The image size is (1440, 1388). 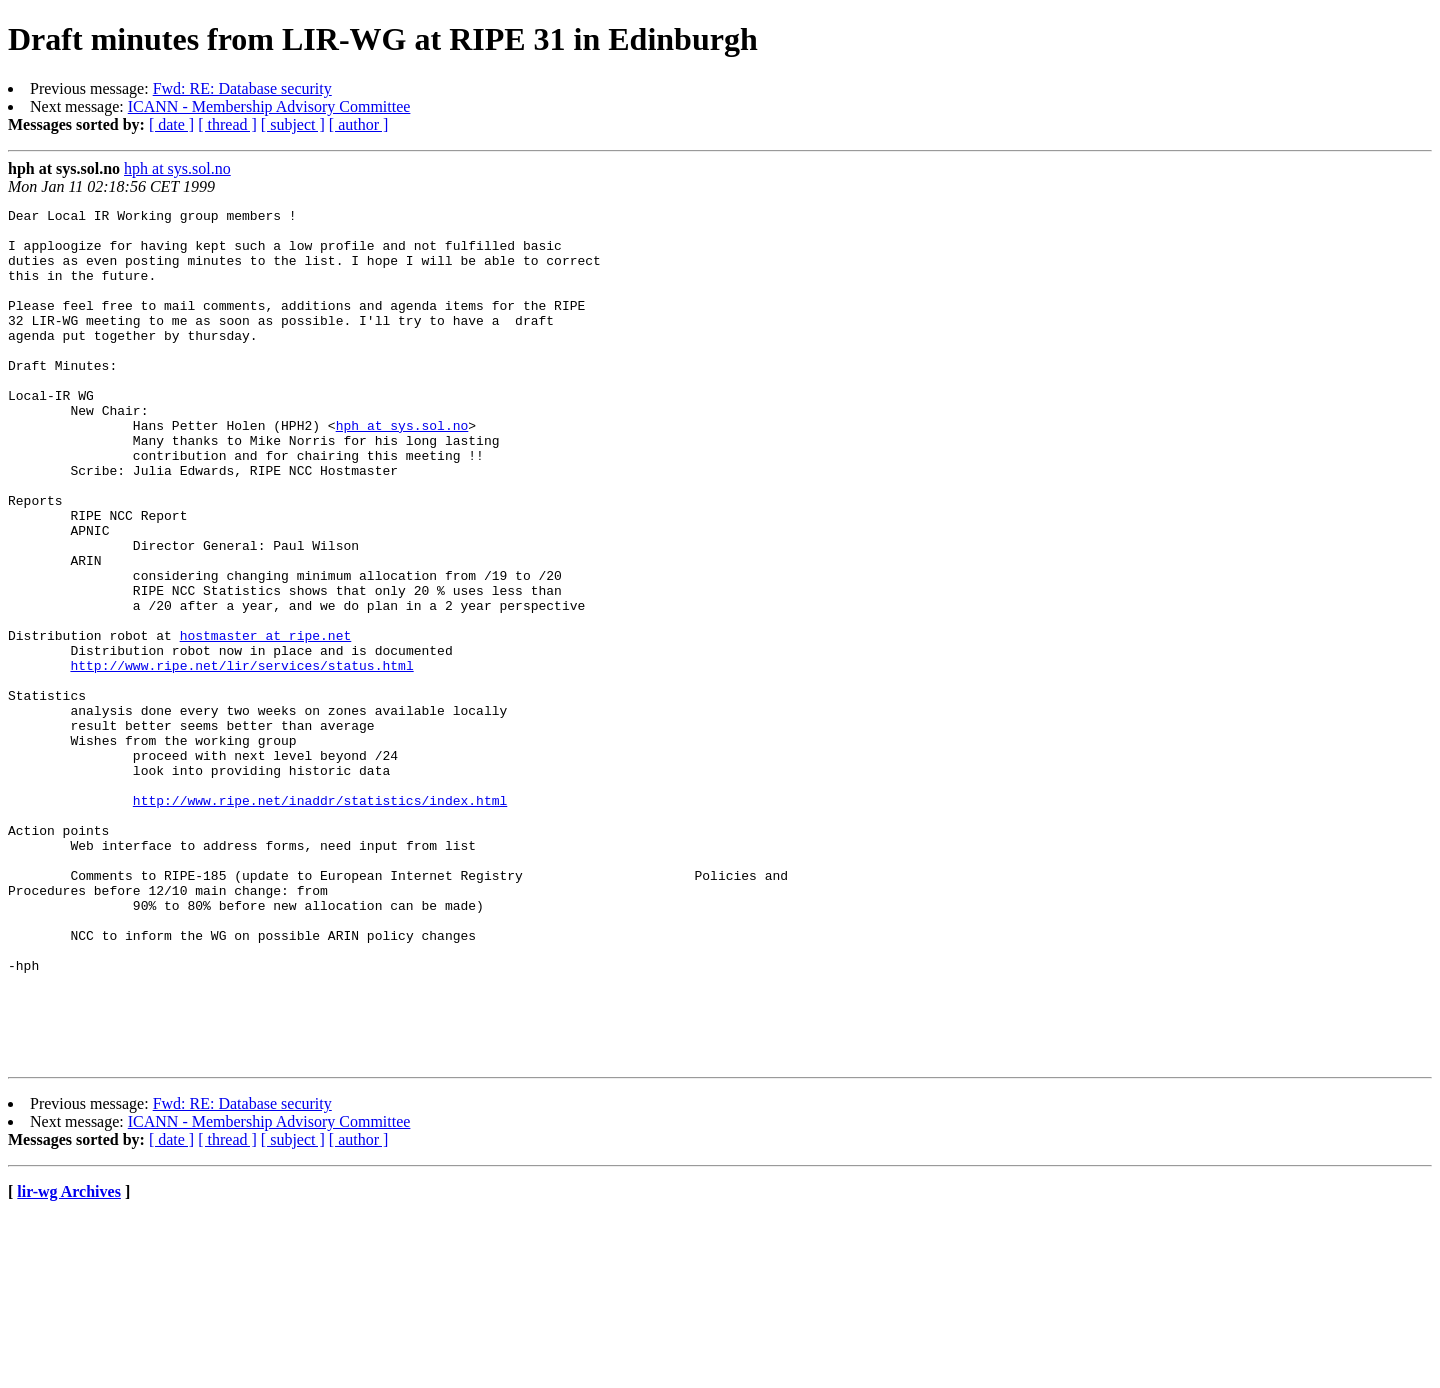 What do you see at coordinates (266, 722) in the screenshot?
I see `hostmaster at ripe.net` at bounding box center [266, 722].